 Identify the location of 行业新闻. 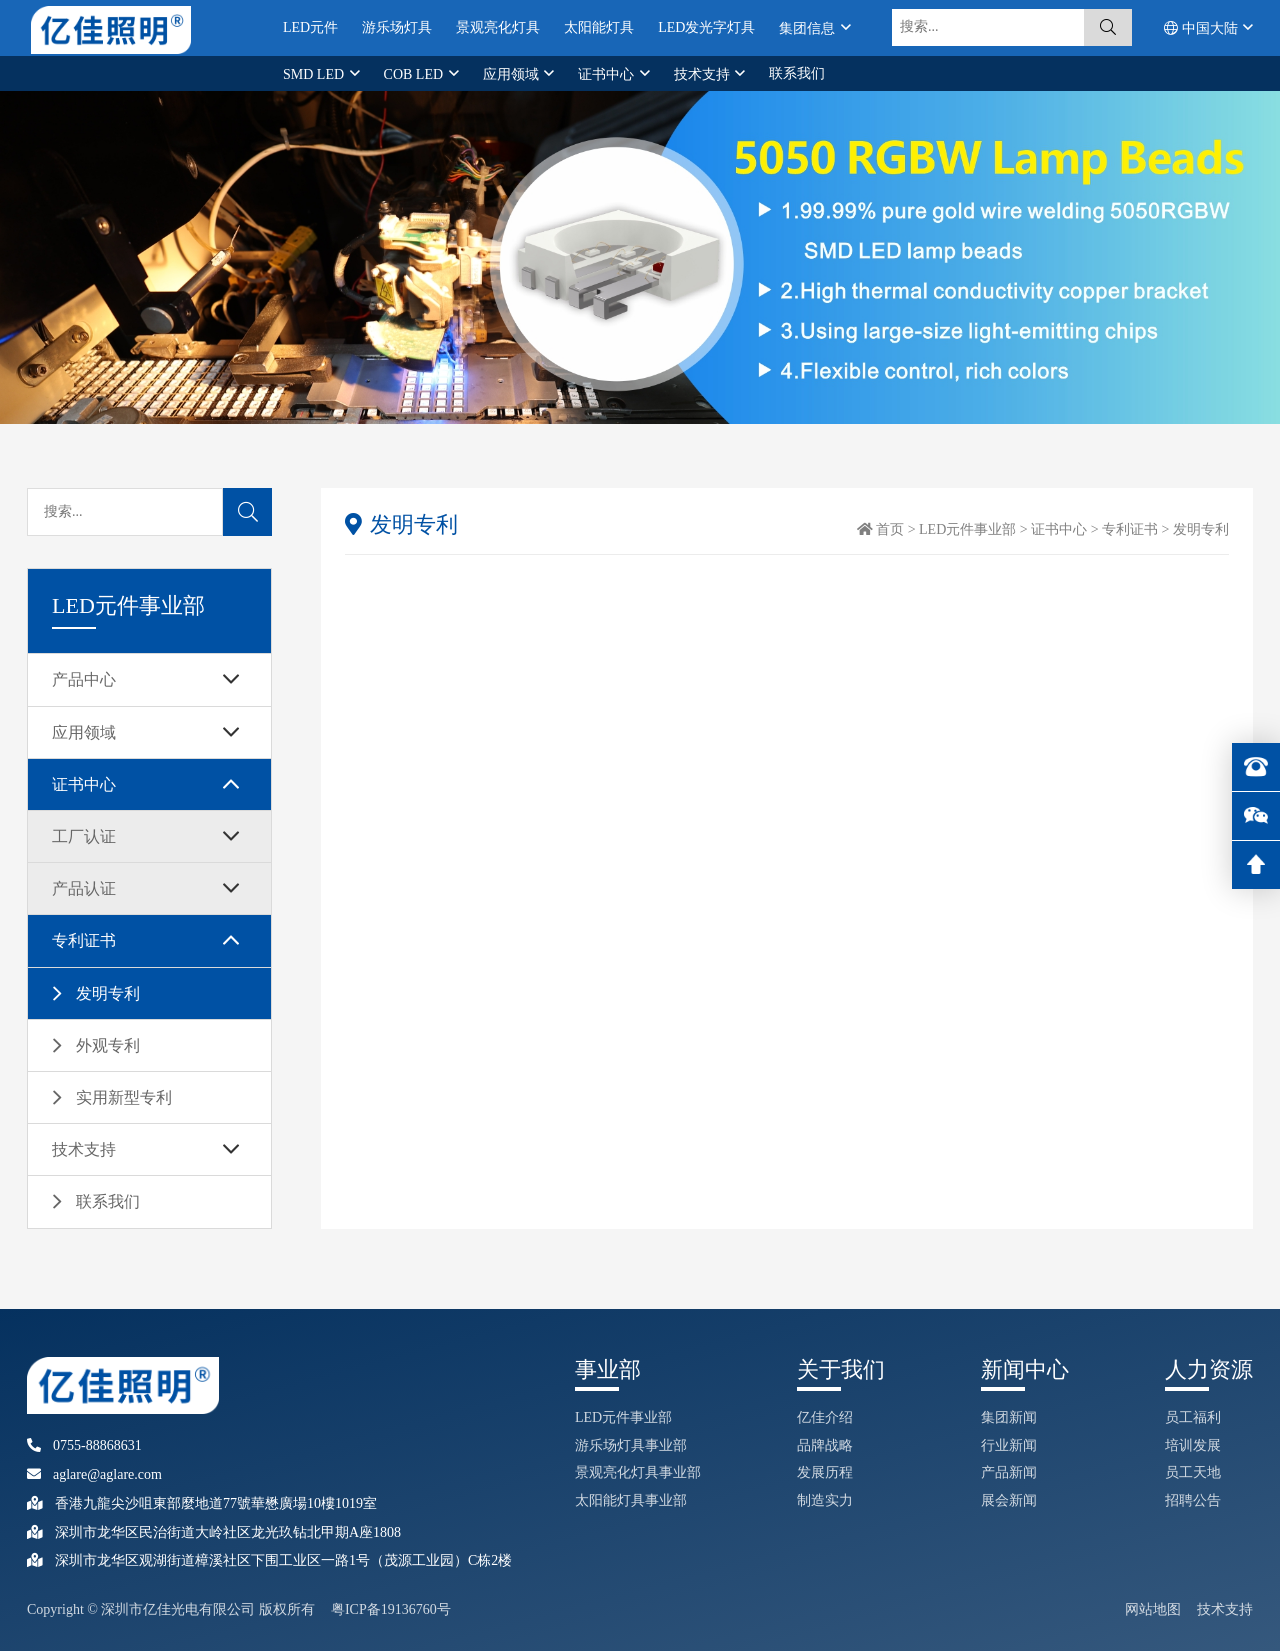
(1009, 1445).